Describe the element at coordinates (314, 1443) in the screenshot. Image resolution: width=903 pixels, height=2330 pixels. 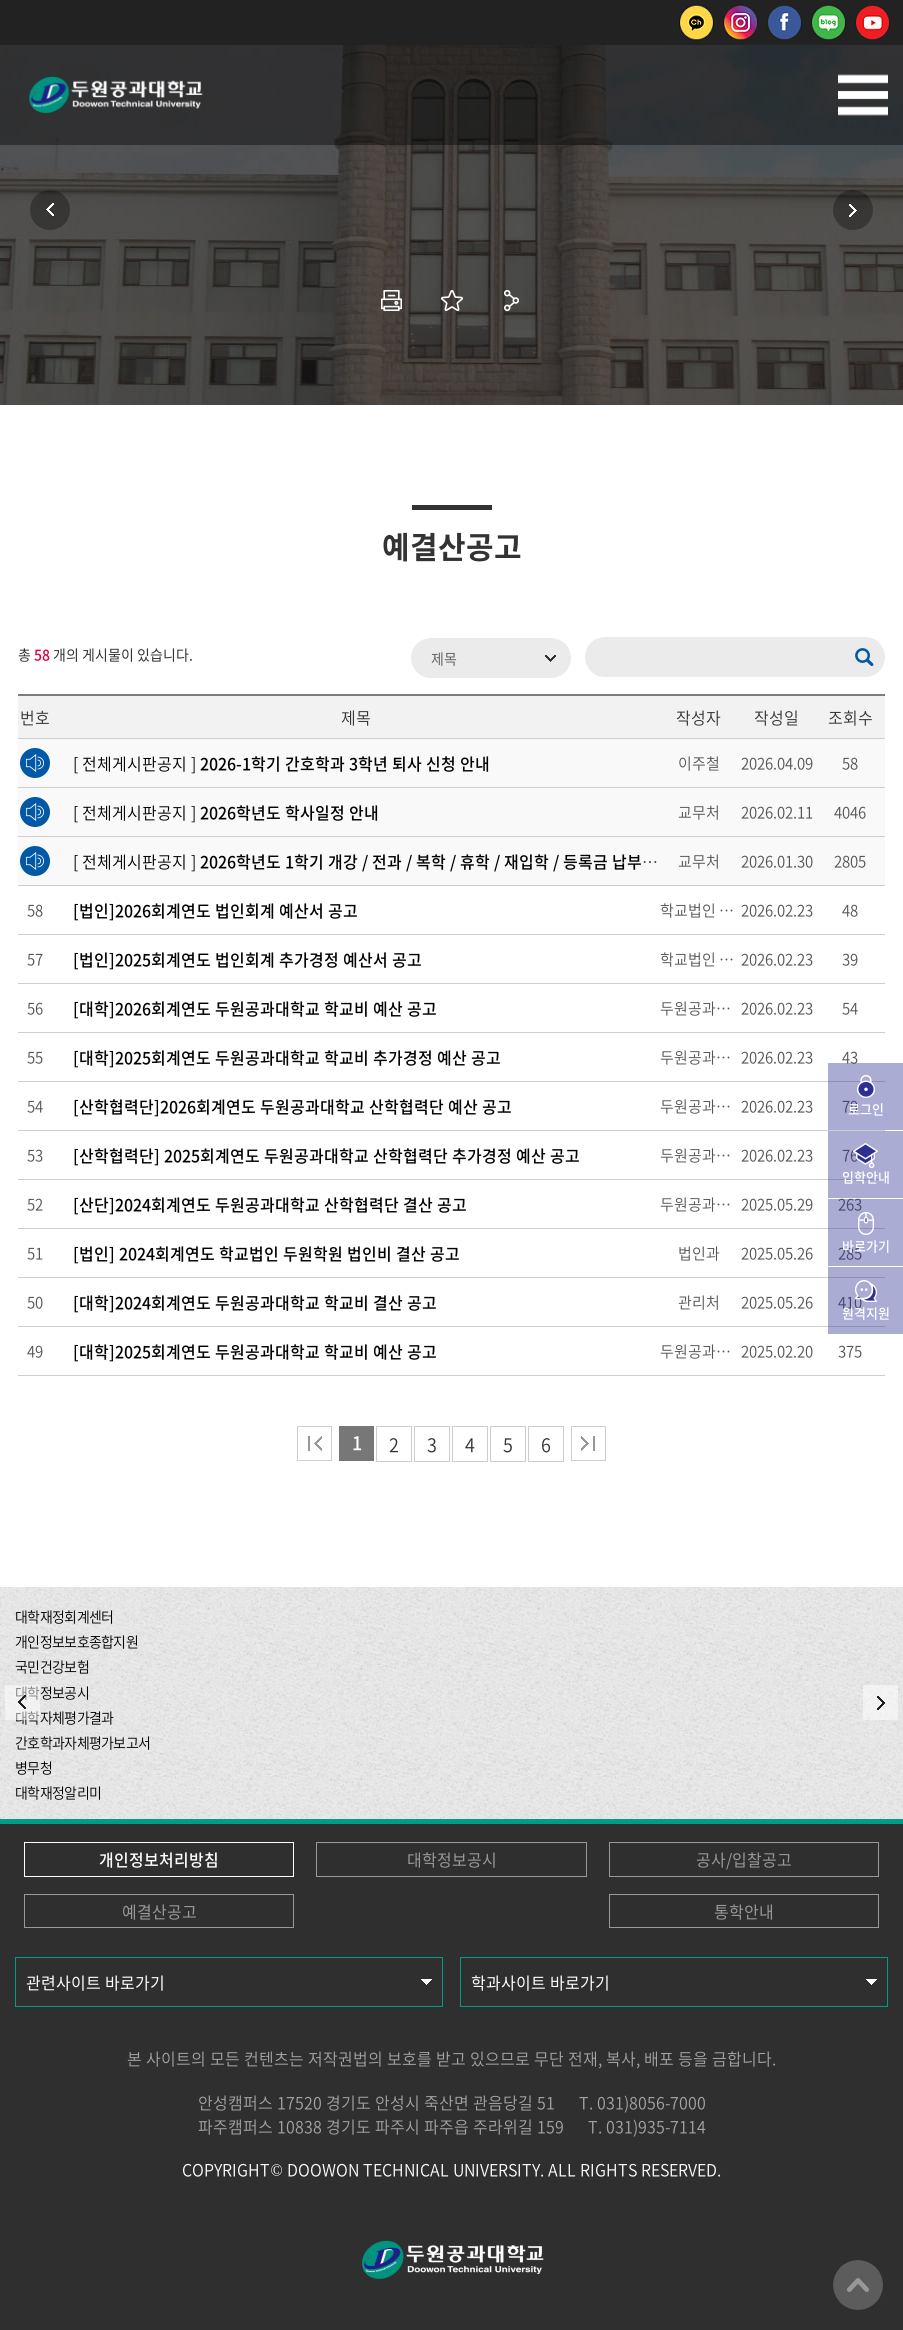
I see `처음` at that location.